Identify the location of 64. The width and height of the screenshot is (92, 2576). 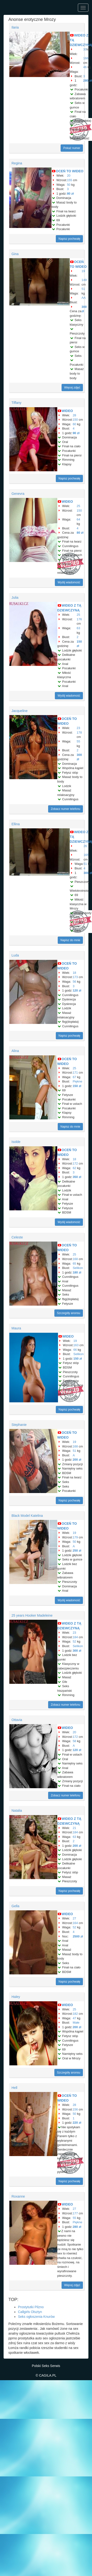
(78, 519).